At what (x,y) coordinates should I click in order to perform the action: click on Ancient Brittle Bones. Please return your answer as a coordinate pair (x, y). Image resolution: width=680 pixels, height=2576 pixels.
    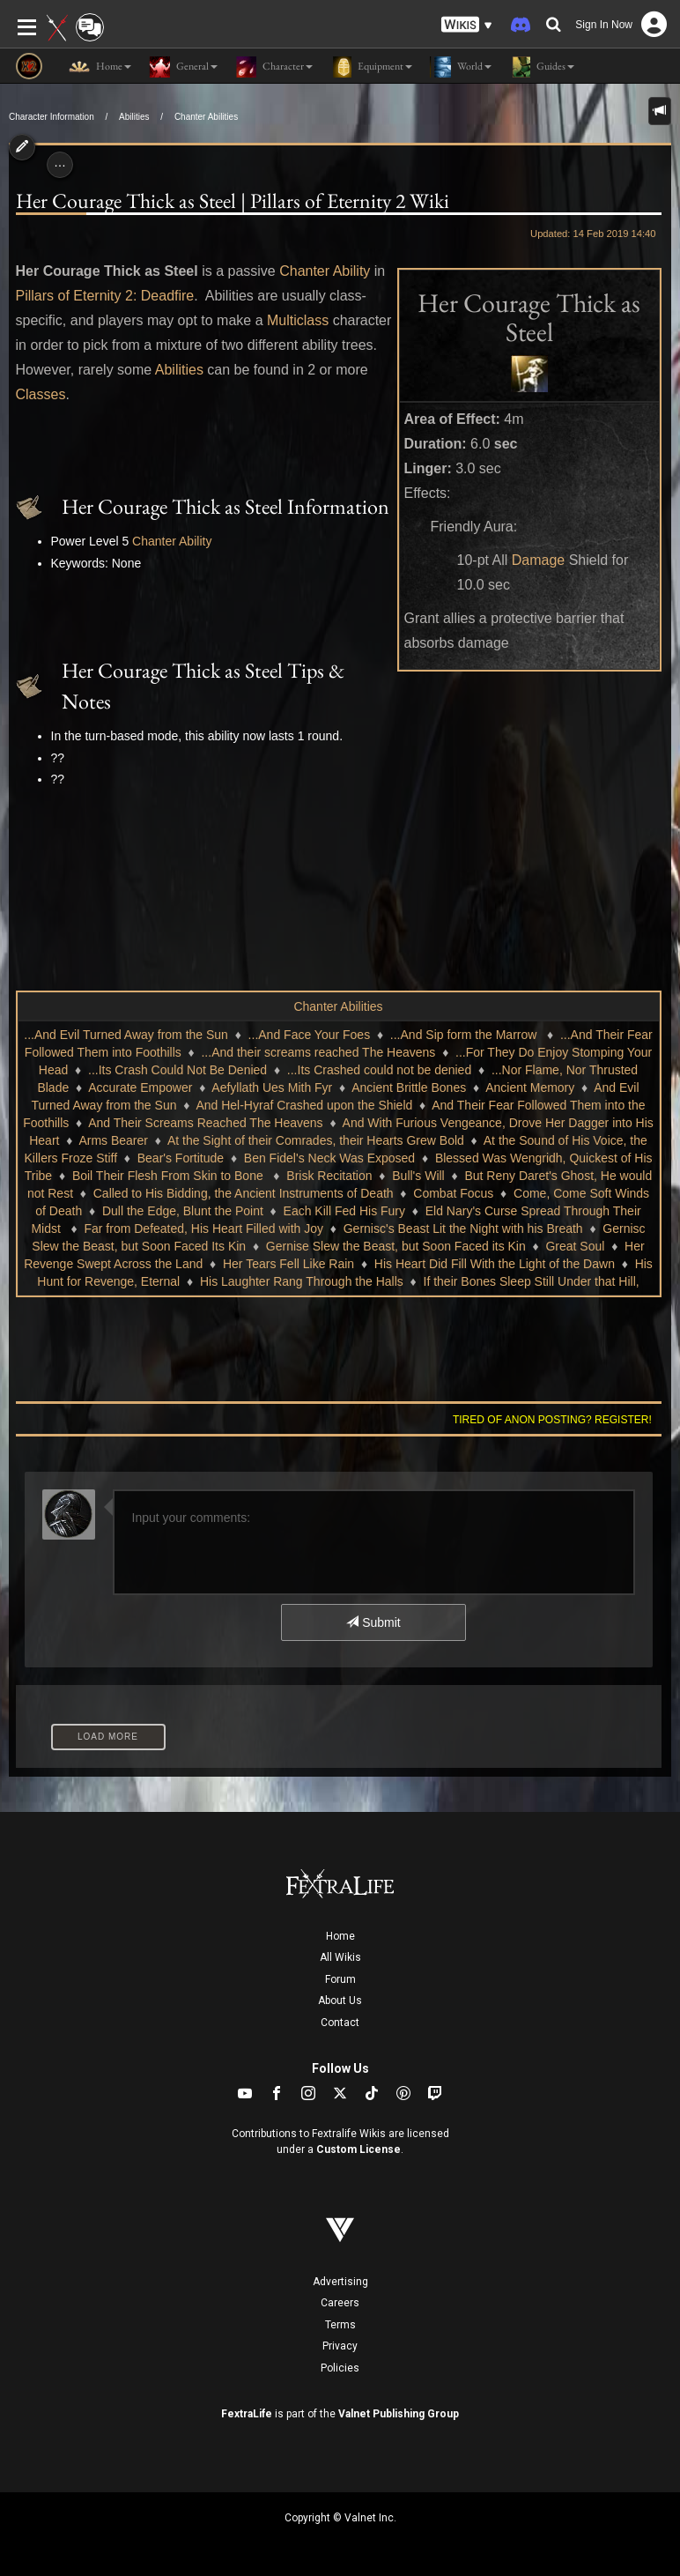
    Looking at the image, I should click on (408, 1087).